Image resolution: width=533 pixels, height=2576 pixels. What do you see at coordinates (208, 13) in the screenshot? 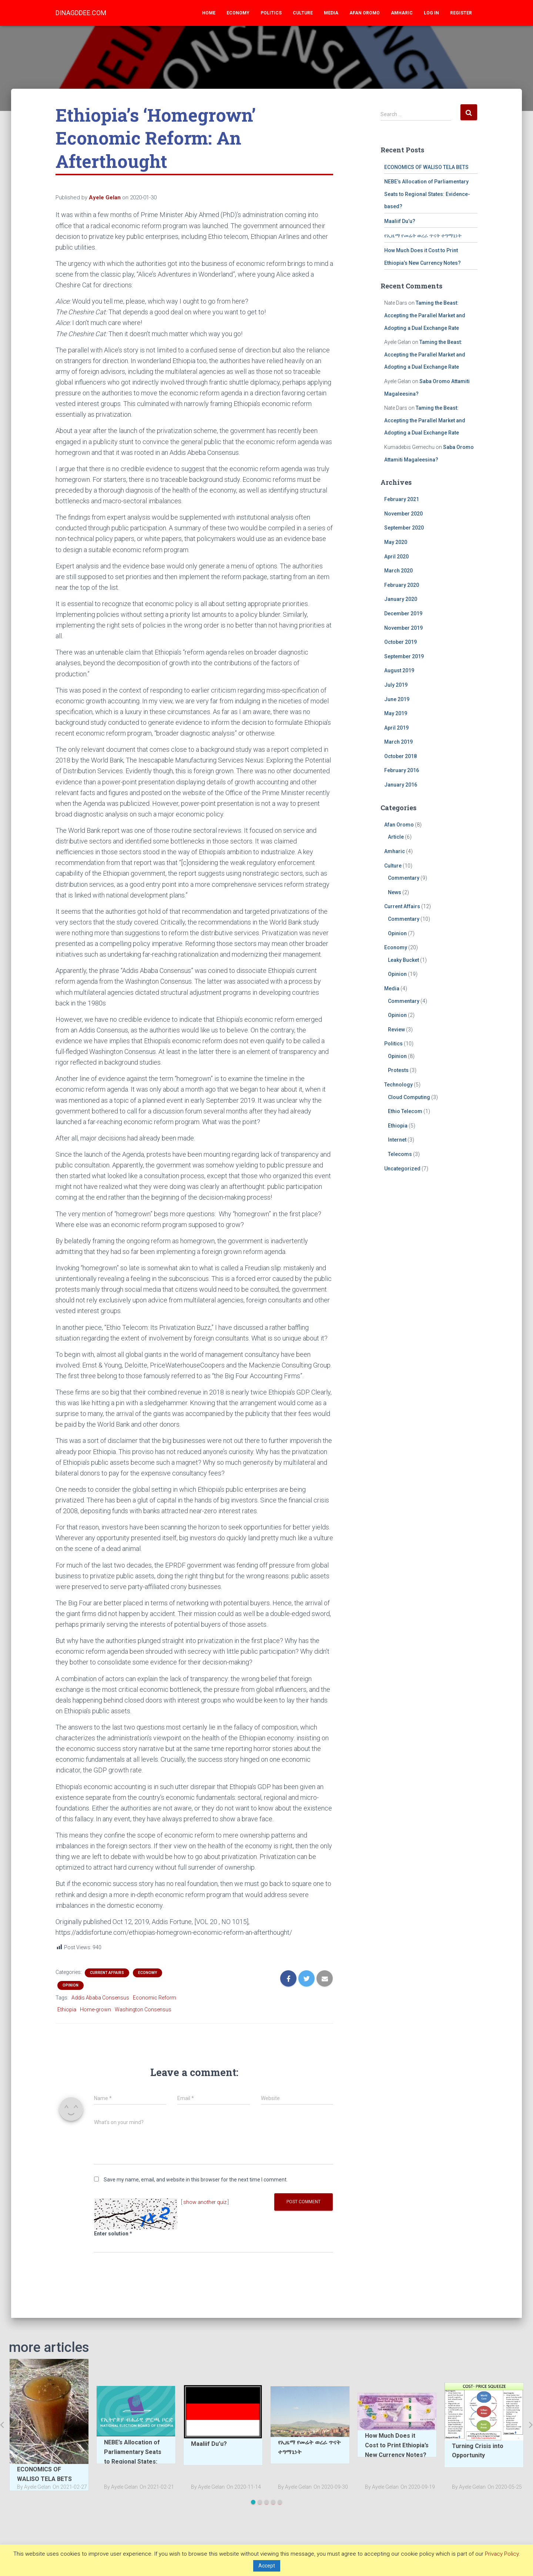
I see `Home` at bounding box center [208, 13].